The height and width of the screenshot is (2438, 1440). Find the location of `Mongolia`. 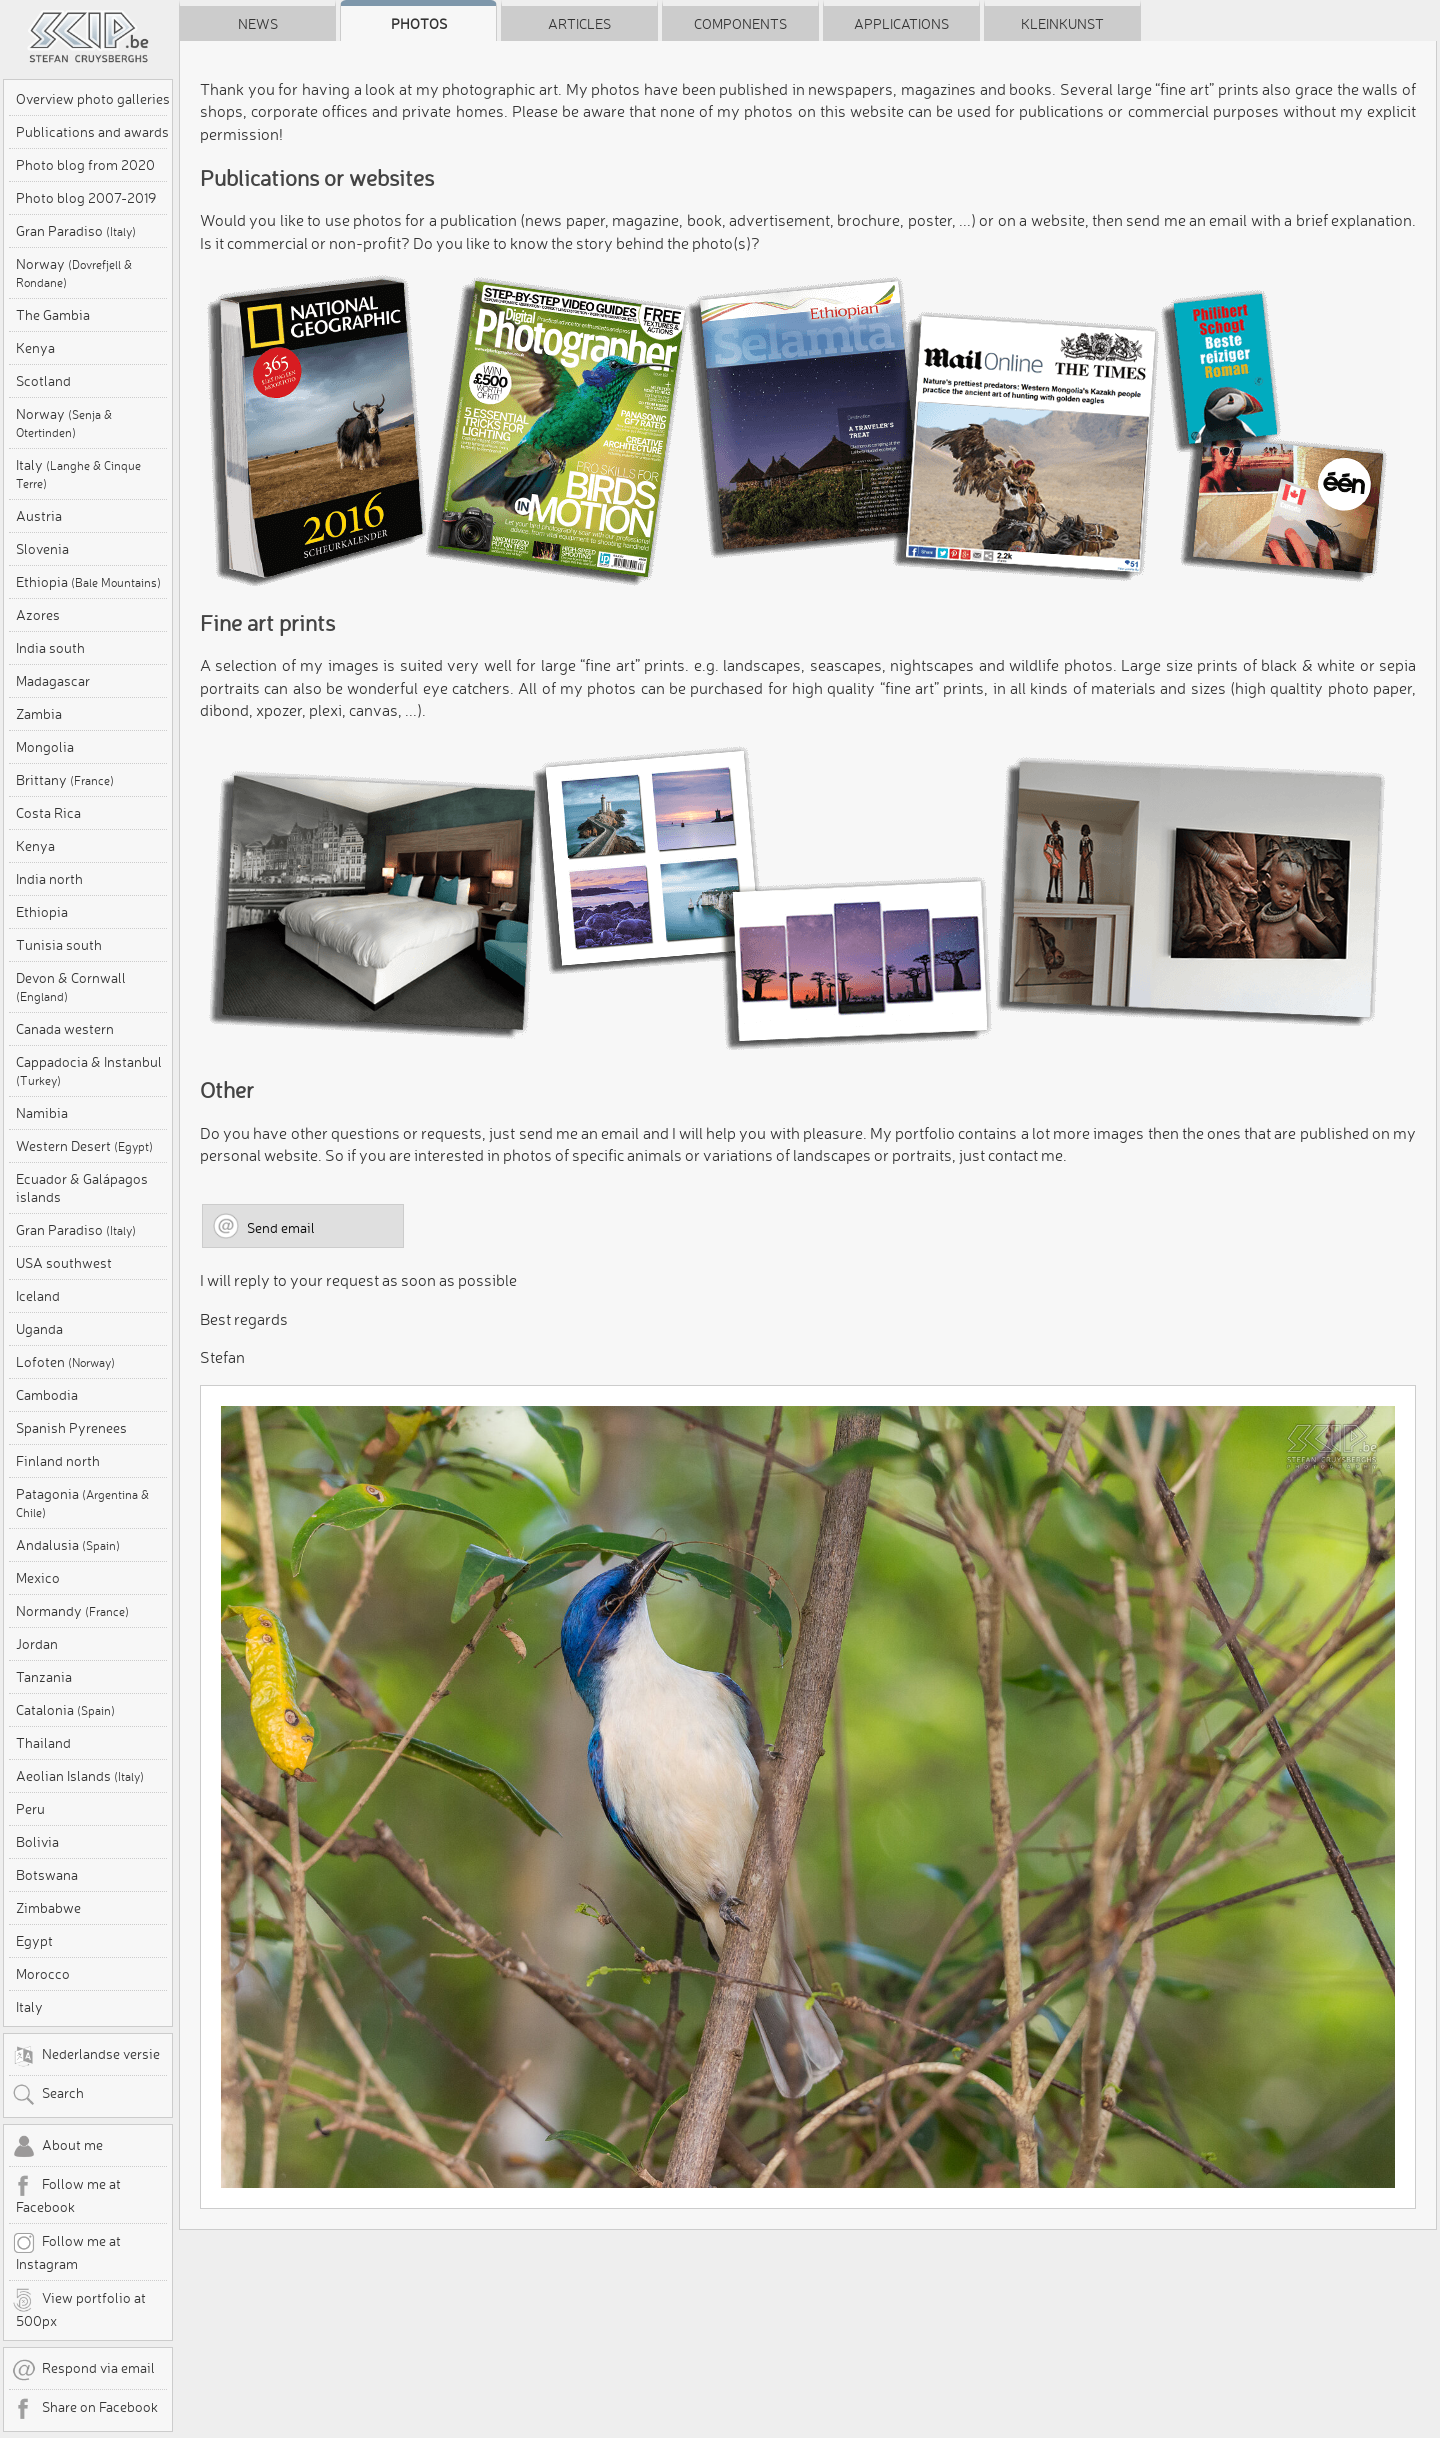

Mongolia is located at coordinates (45, 747).